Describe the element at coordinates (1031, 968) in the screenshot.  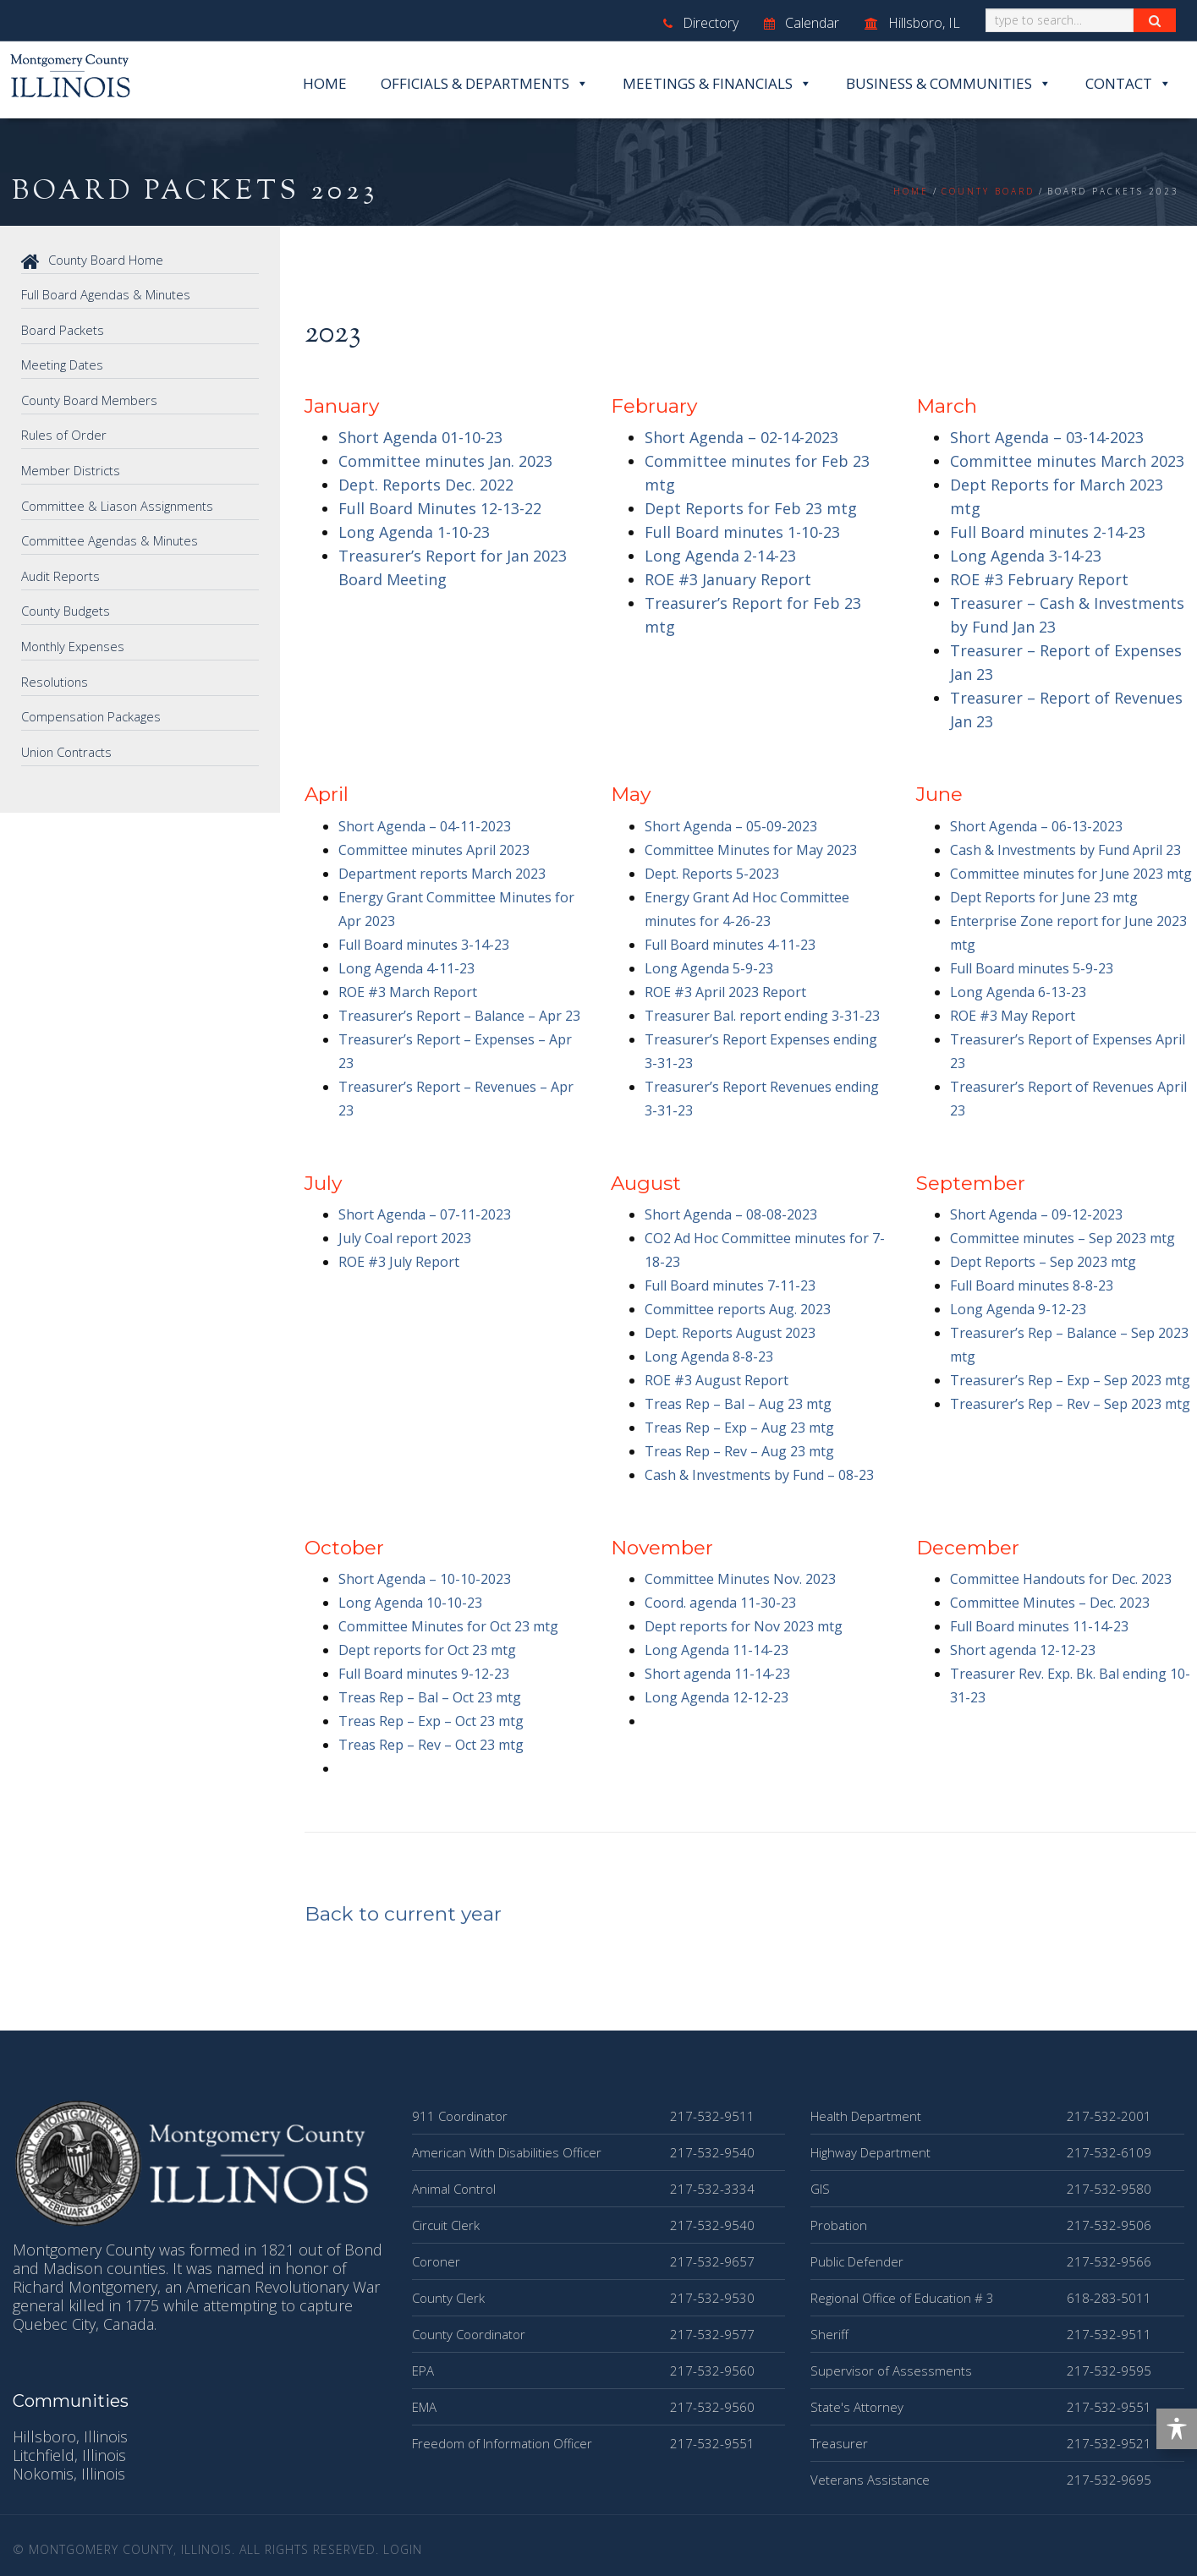
I see `Full Board minutes 5-9-23` at that location.